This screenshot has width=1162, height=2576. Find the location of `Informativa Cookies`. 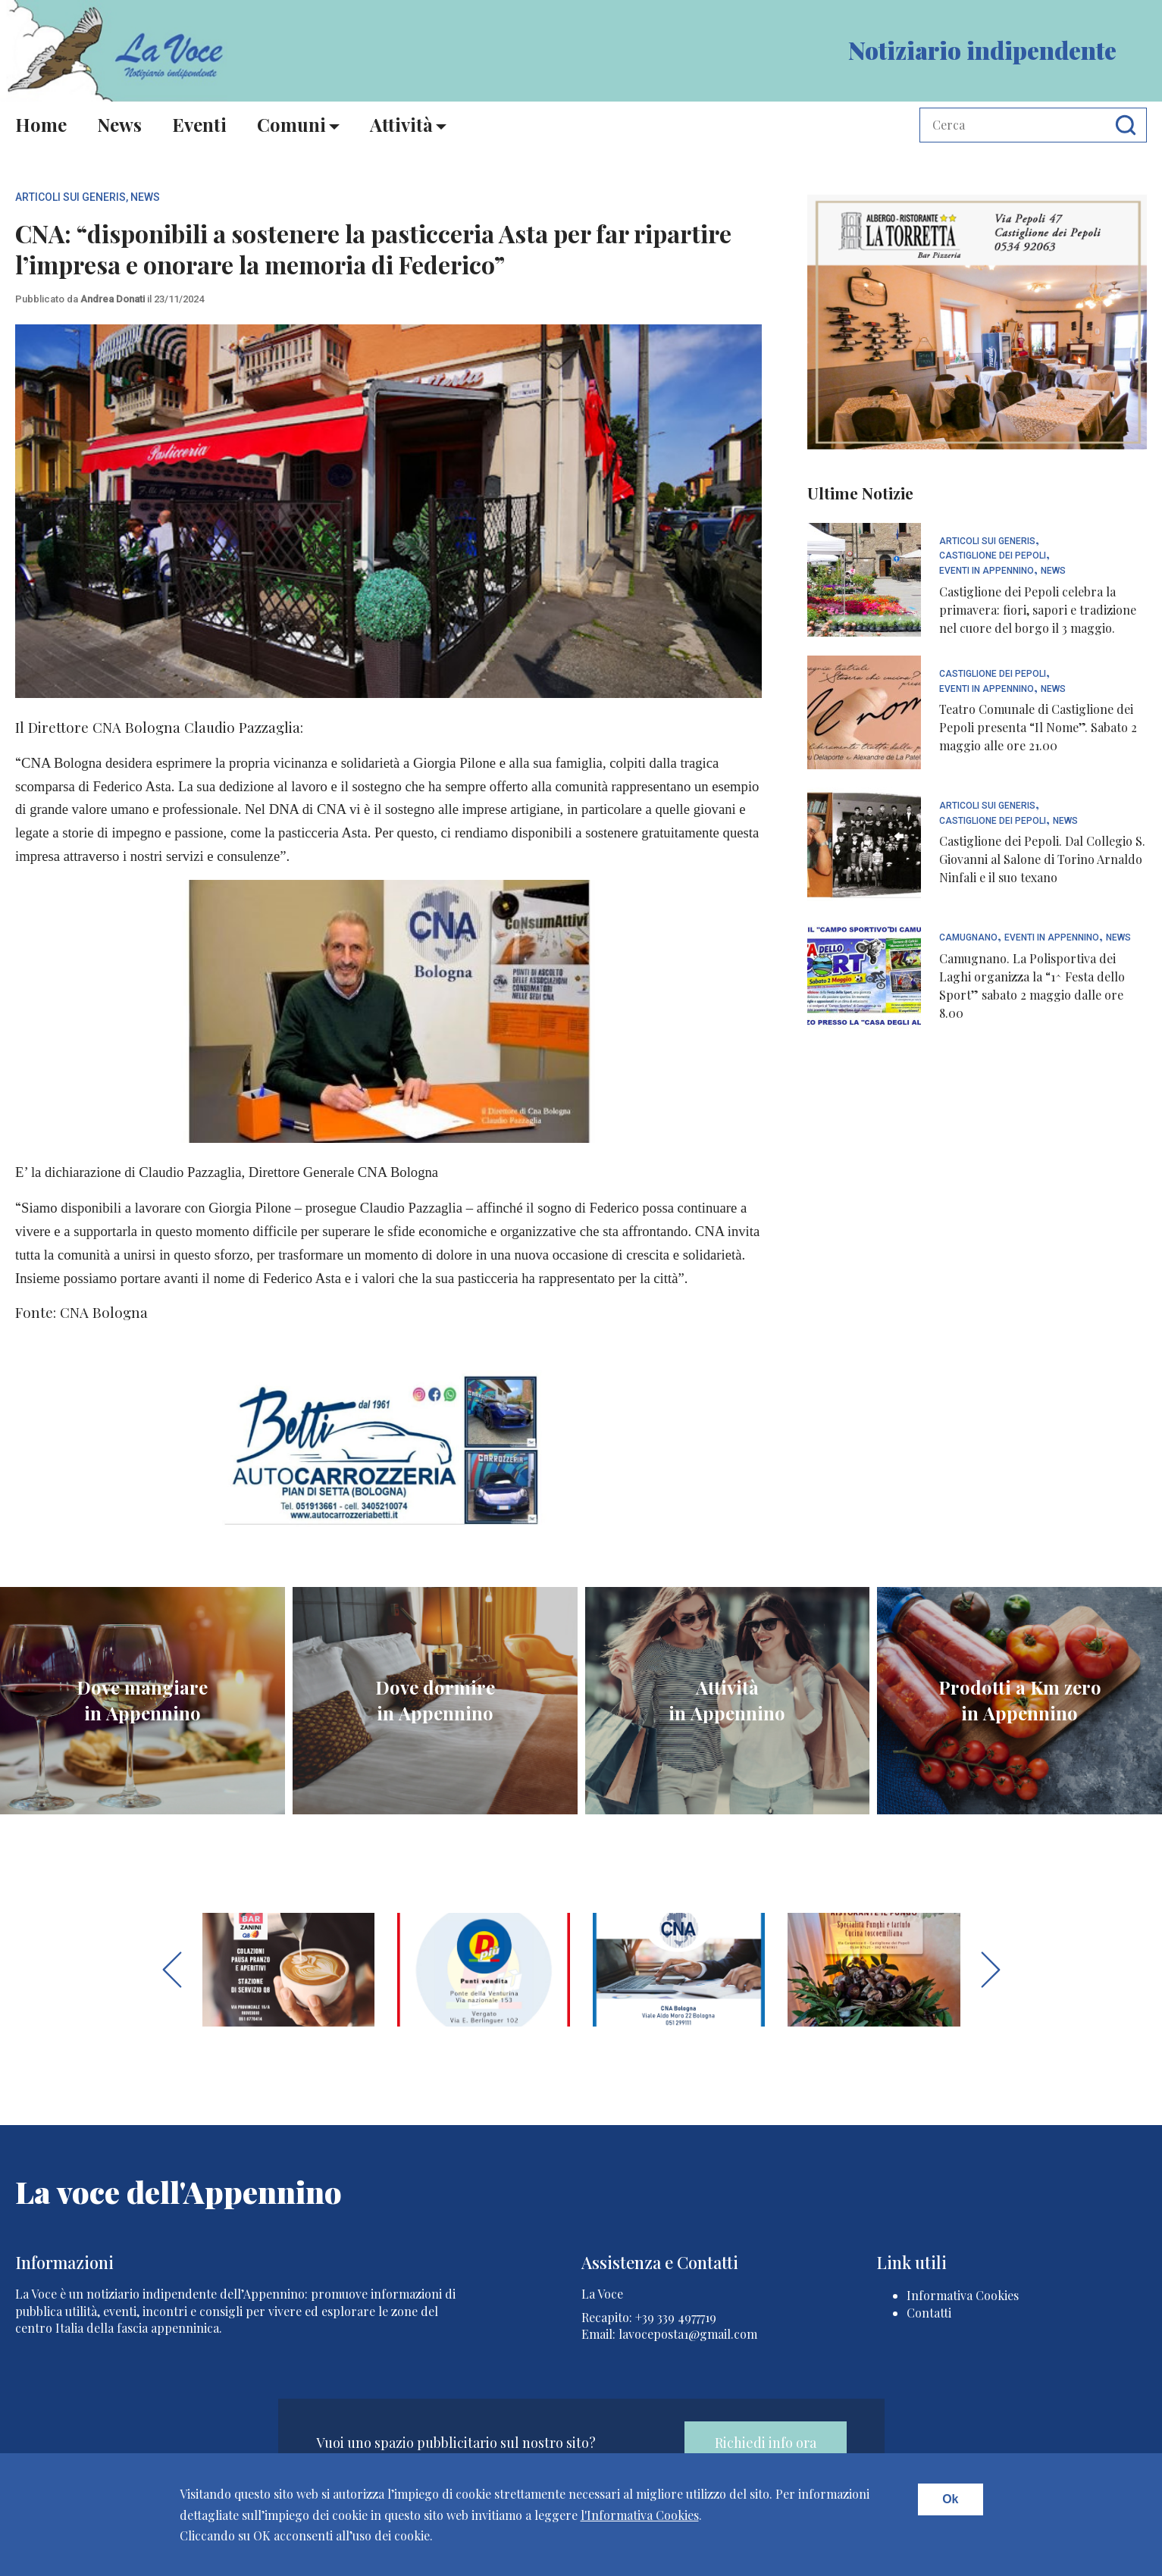

Informativa Cookies is located at coordinates (963, 2295).